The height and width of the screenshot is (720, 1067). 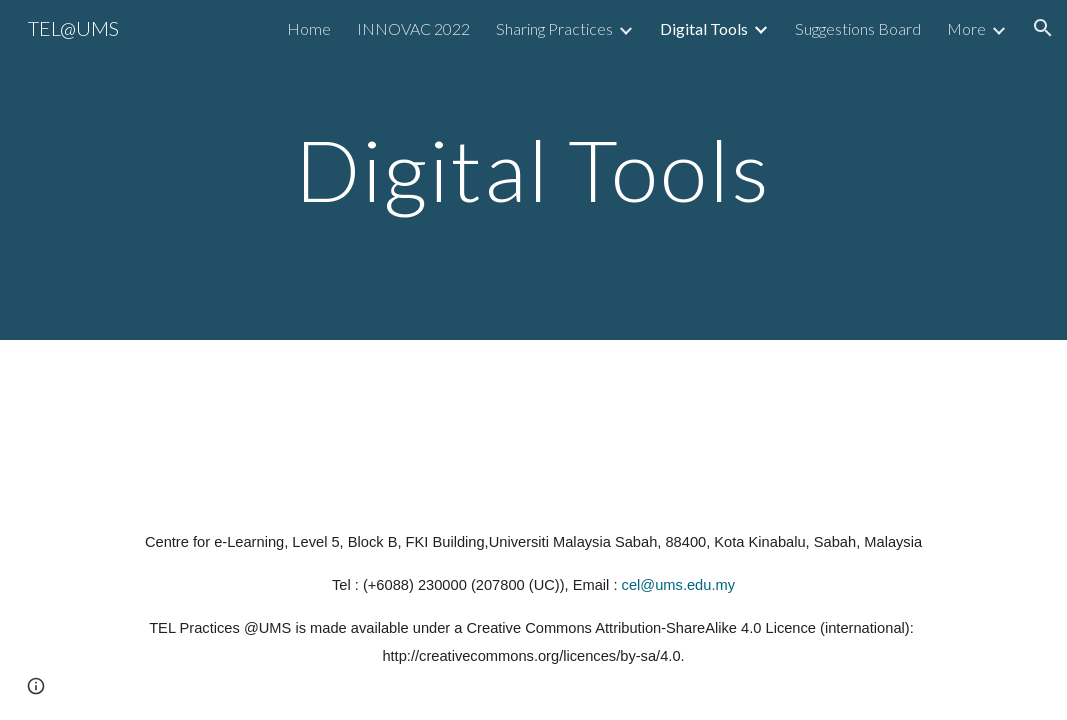 I want to click on [main], so click(x=533, y=169).